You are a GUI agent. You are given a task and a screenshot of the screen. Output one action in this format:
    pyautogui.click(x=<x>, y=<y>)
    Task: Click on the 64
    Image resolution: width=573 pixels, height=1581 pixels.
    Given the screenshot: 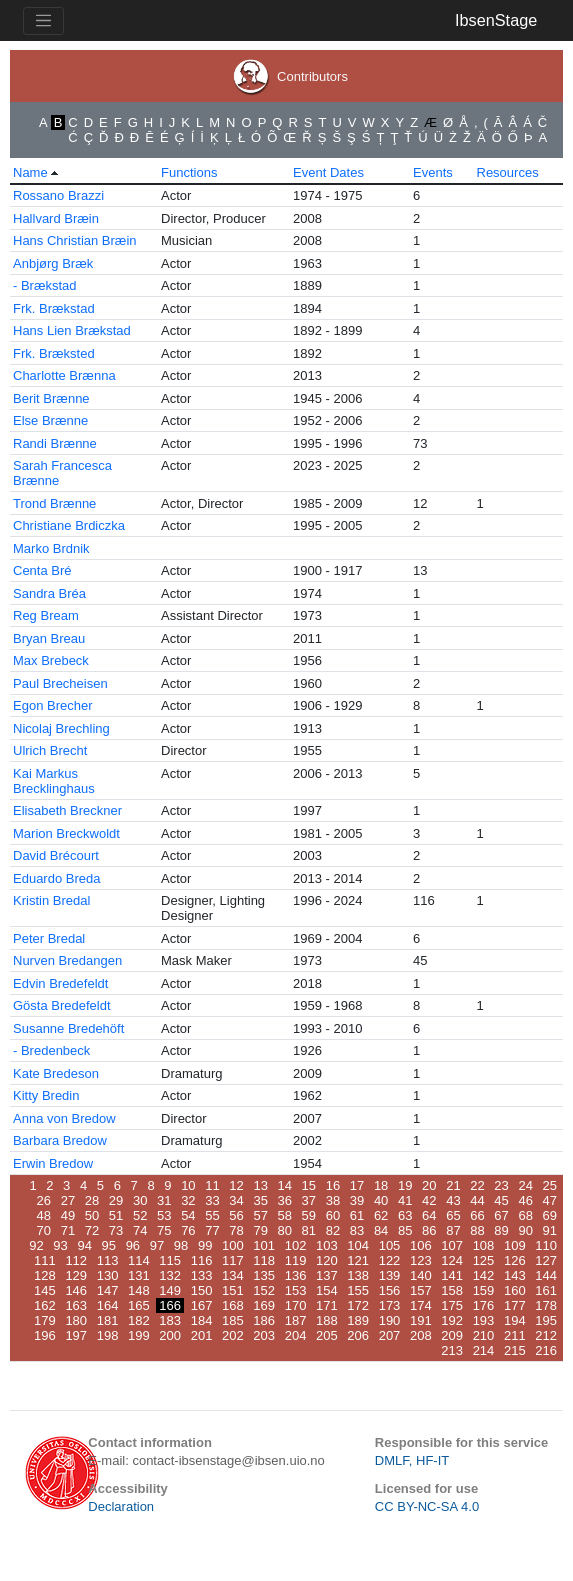 What is the action you would take?
    pyautogui.click(x=429, y=1215)
    